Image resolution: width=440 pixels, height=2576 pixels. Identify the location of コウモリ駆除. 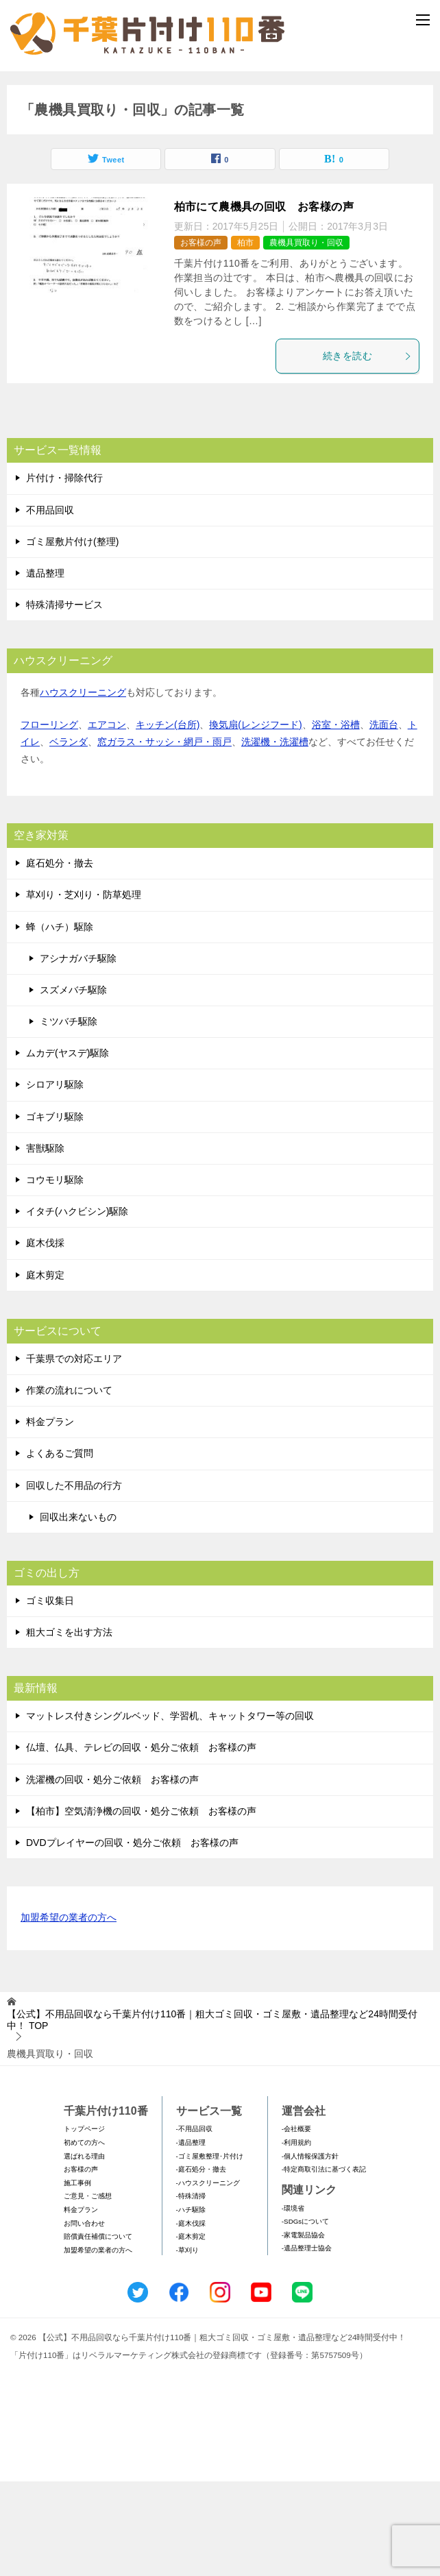
(55, 1274).